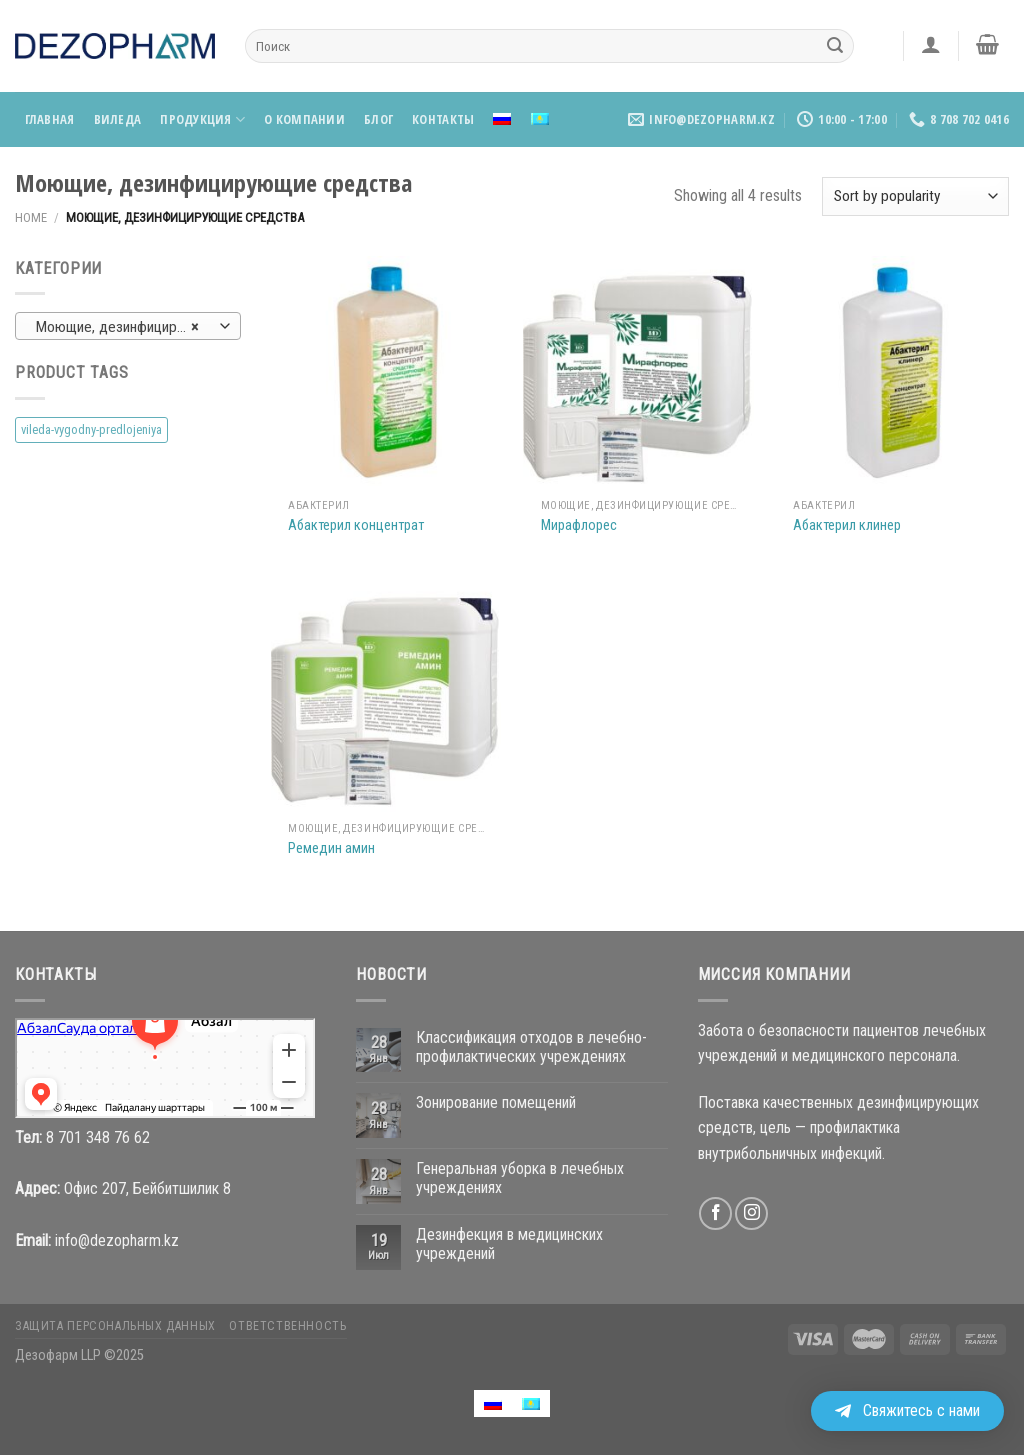 The width and height of the screenshot is (1024, 1455). I want to click on Home, so click(31, 217).